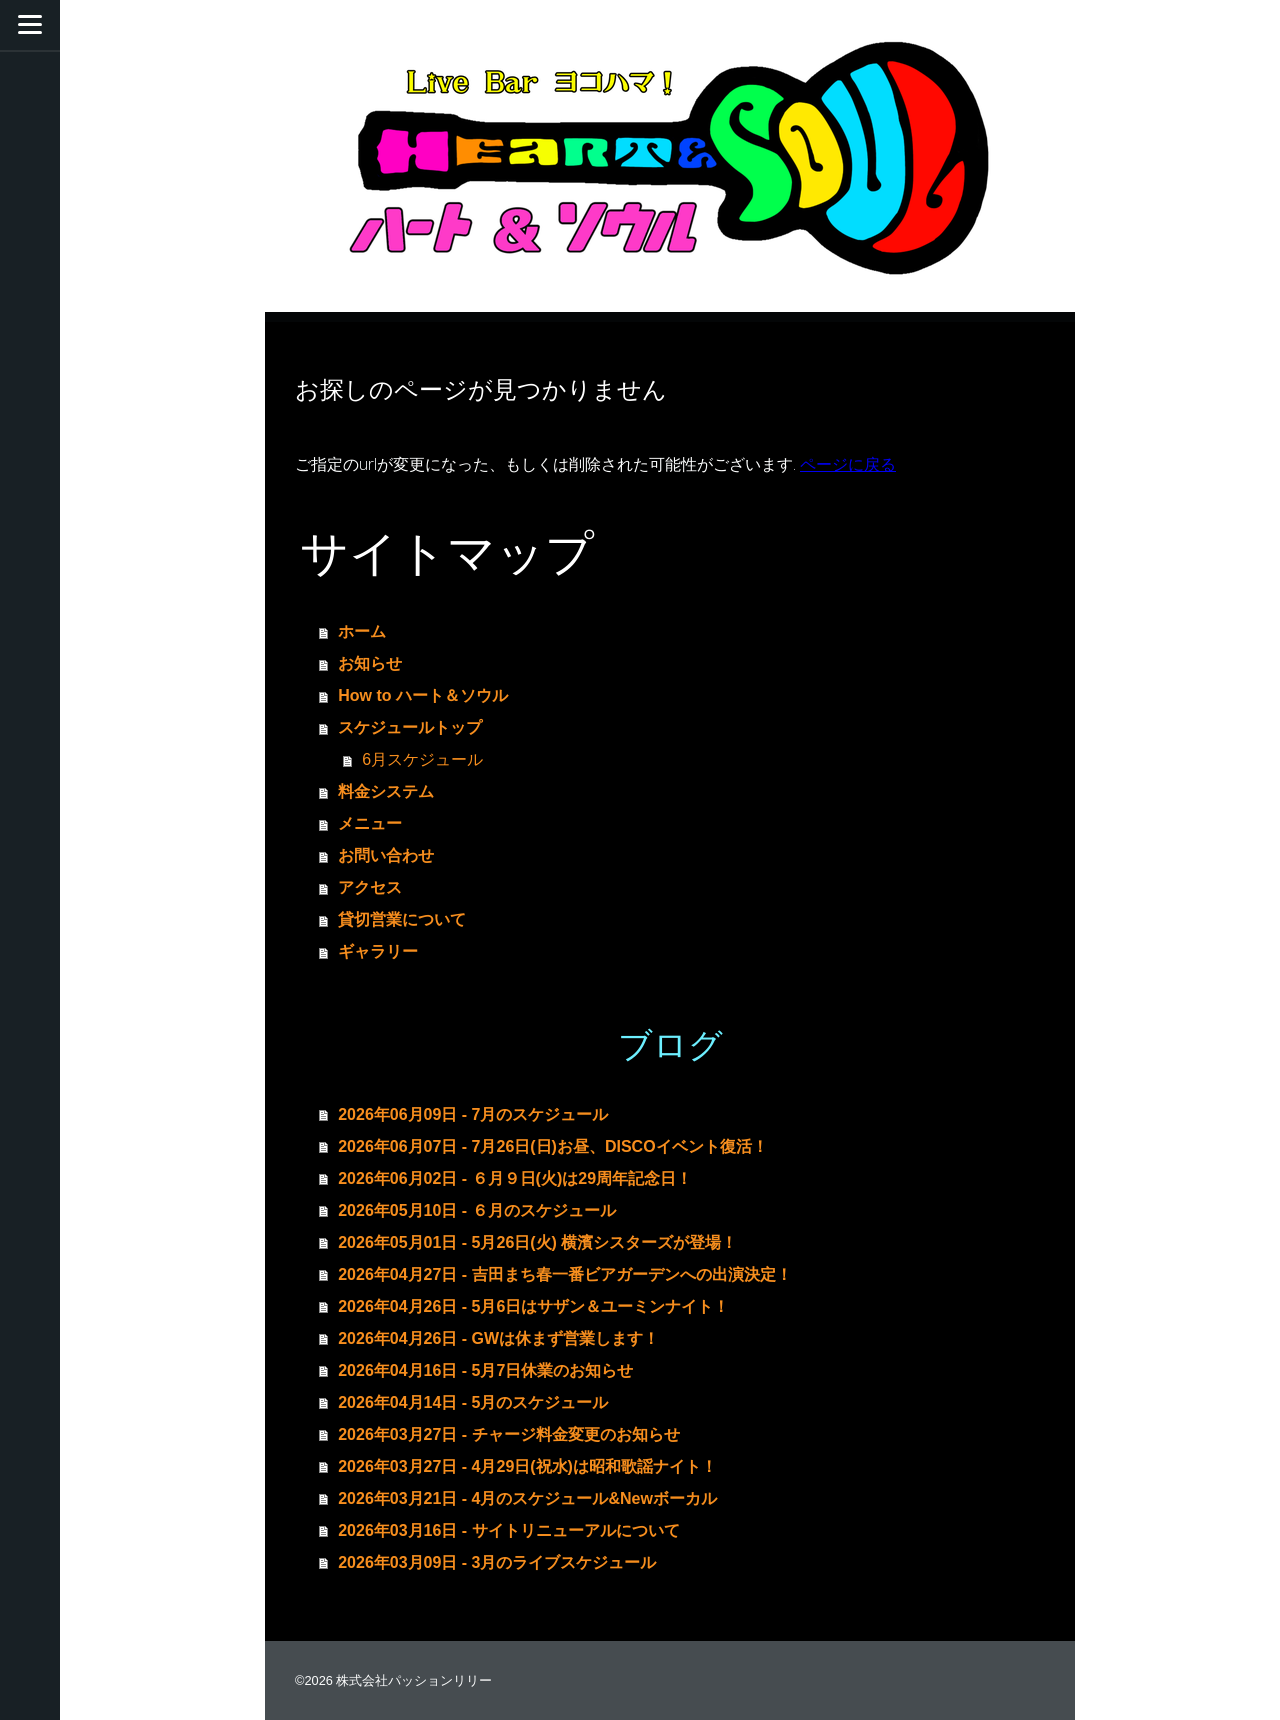  Describe the element at coordinates (386, 791) in the screenshot. I see `料金システム` at that location.